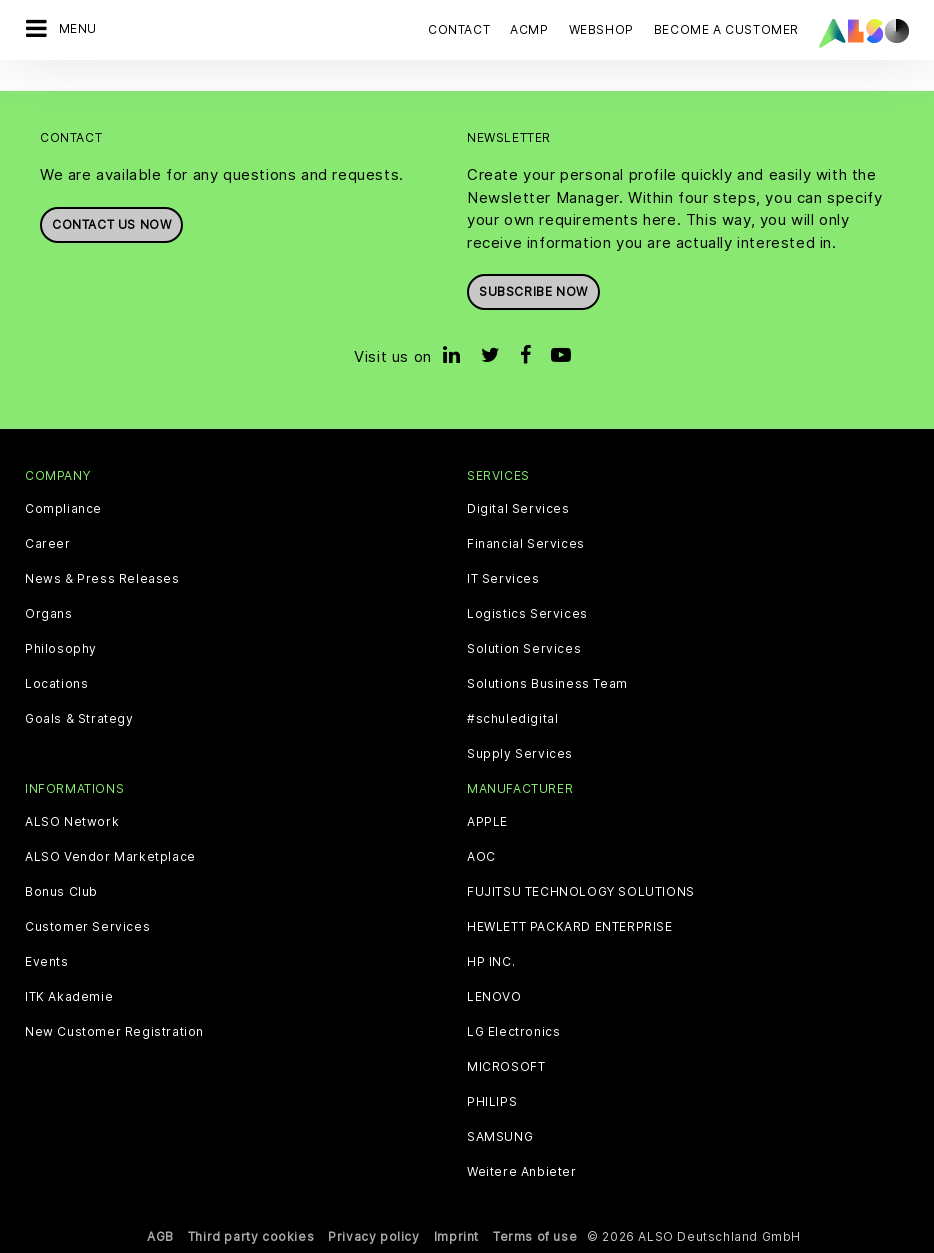 This screenshot has width=934, height=1253. What do you see at coordinates (526, 544) in the screenshot?
I see `Financial Services` at bounding box center [526, 544].